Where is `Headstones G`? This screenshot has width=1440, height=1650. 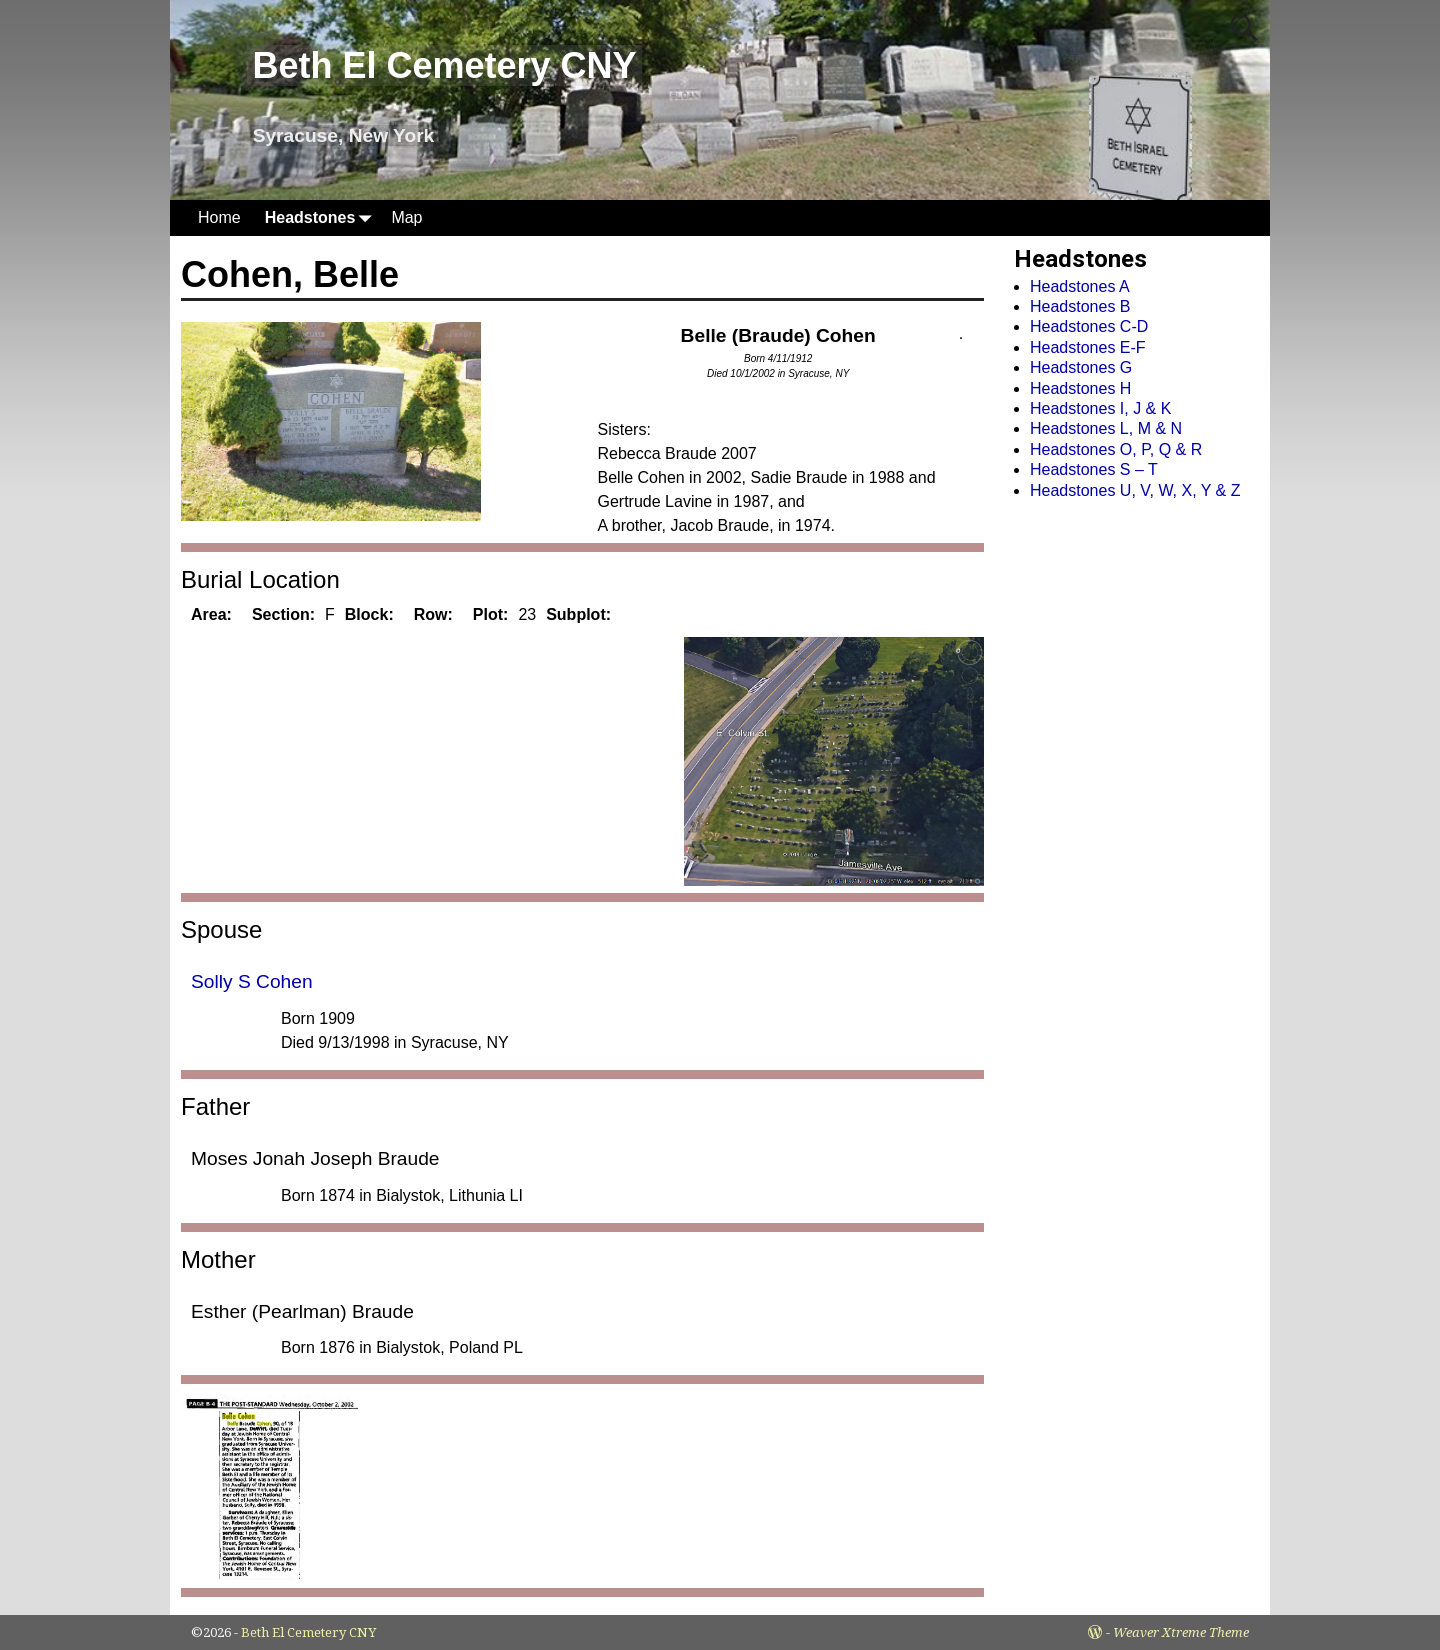
Headstones G is located at coordinates (1081, 367).